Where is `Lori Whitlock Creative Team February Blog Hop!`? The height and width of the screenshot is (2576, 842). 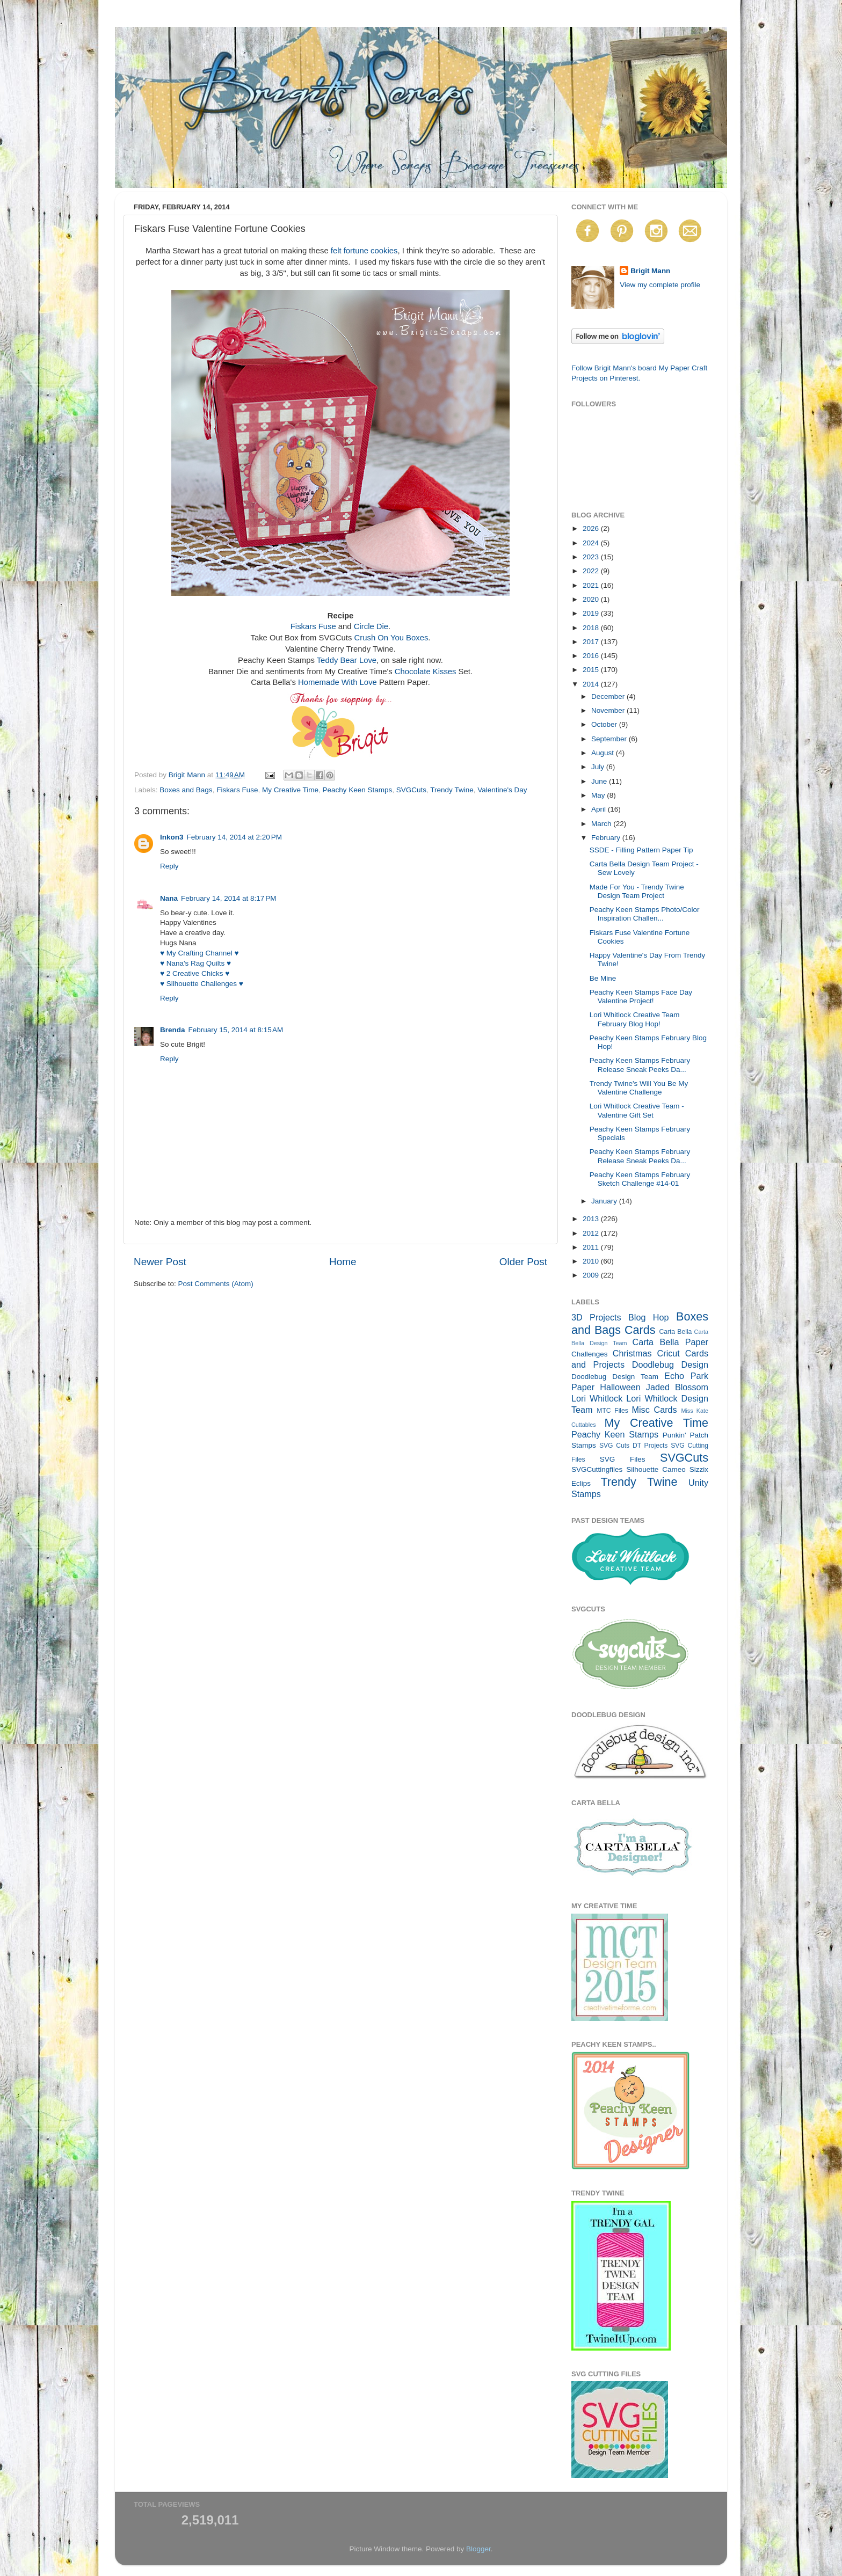 Lori Whitlock Creative Team February Blog Hop! is located at coordinates (635, 1019).